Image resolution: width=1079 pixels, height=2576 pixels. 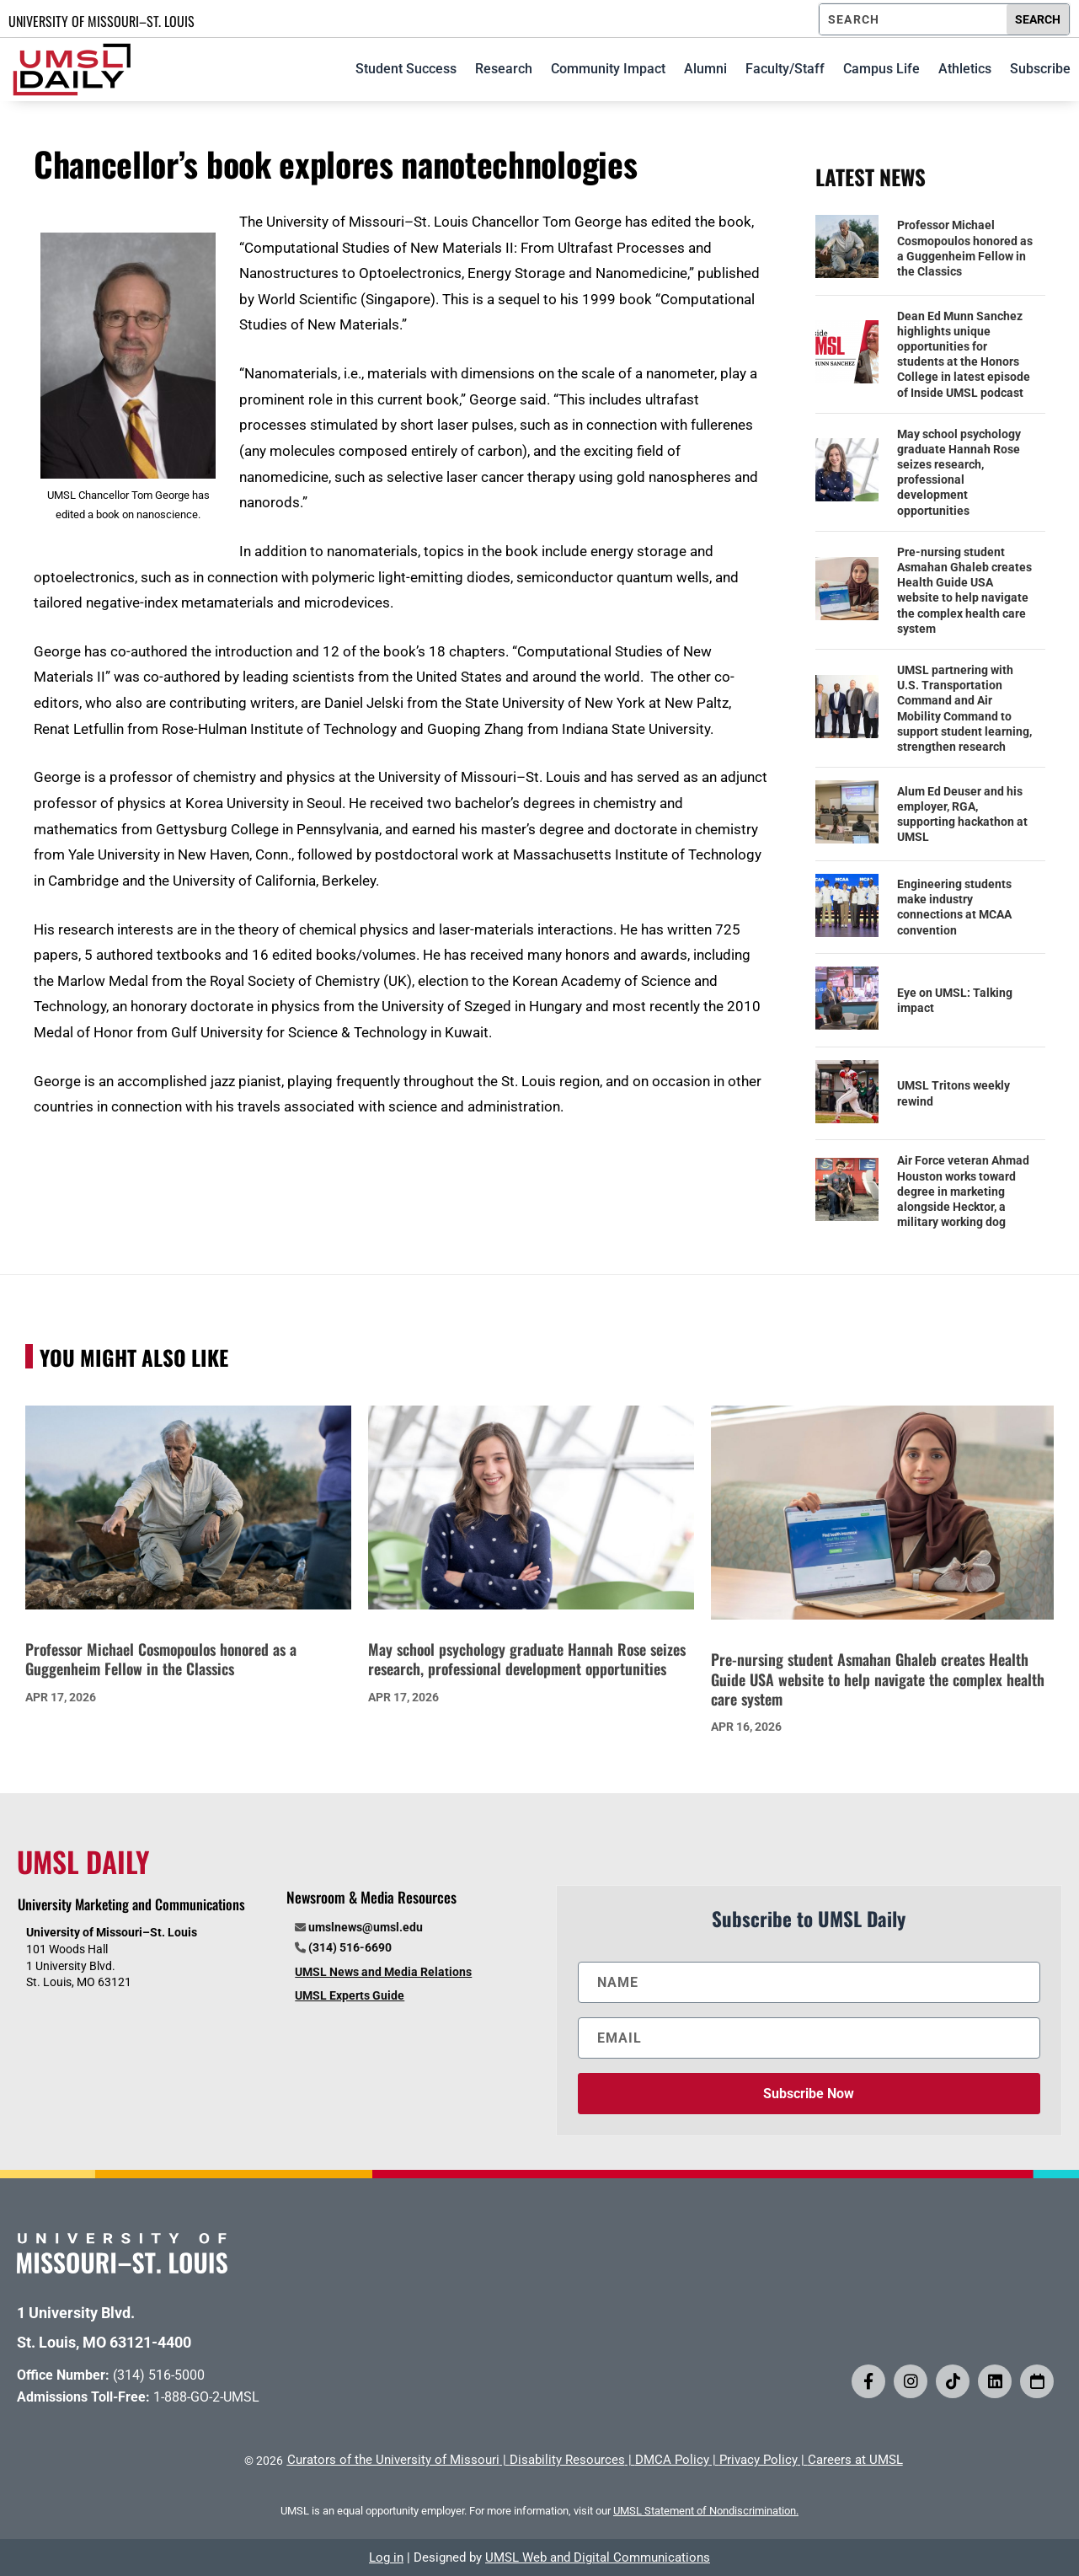 What do you see at coordinates (101, 21) in the screenshot?
I see `UNIVERSITY OF MISSOURI–ST. LOUIS` at bounding box center [101, 21].